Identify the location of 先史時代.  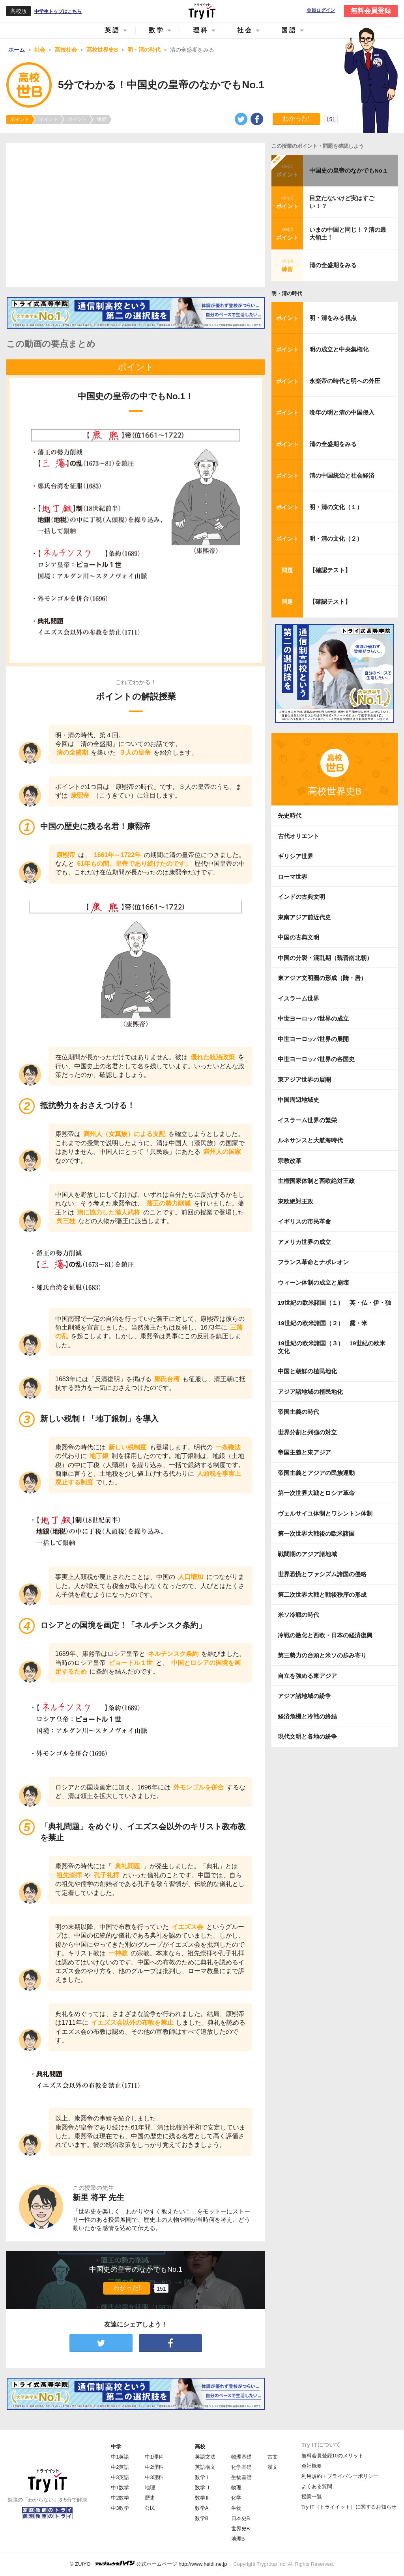
(289, 815).